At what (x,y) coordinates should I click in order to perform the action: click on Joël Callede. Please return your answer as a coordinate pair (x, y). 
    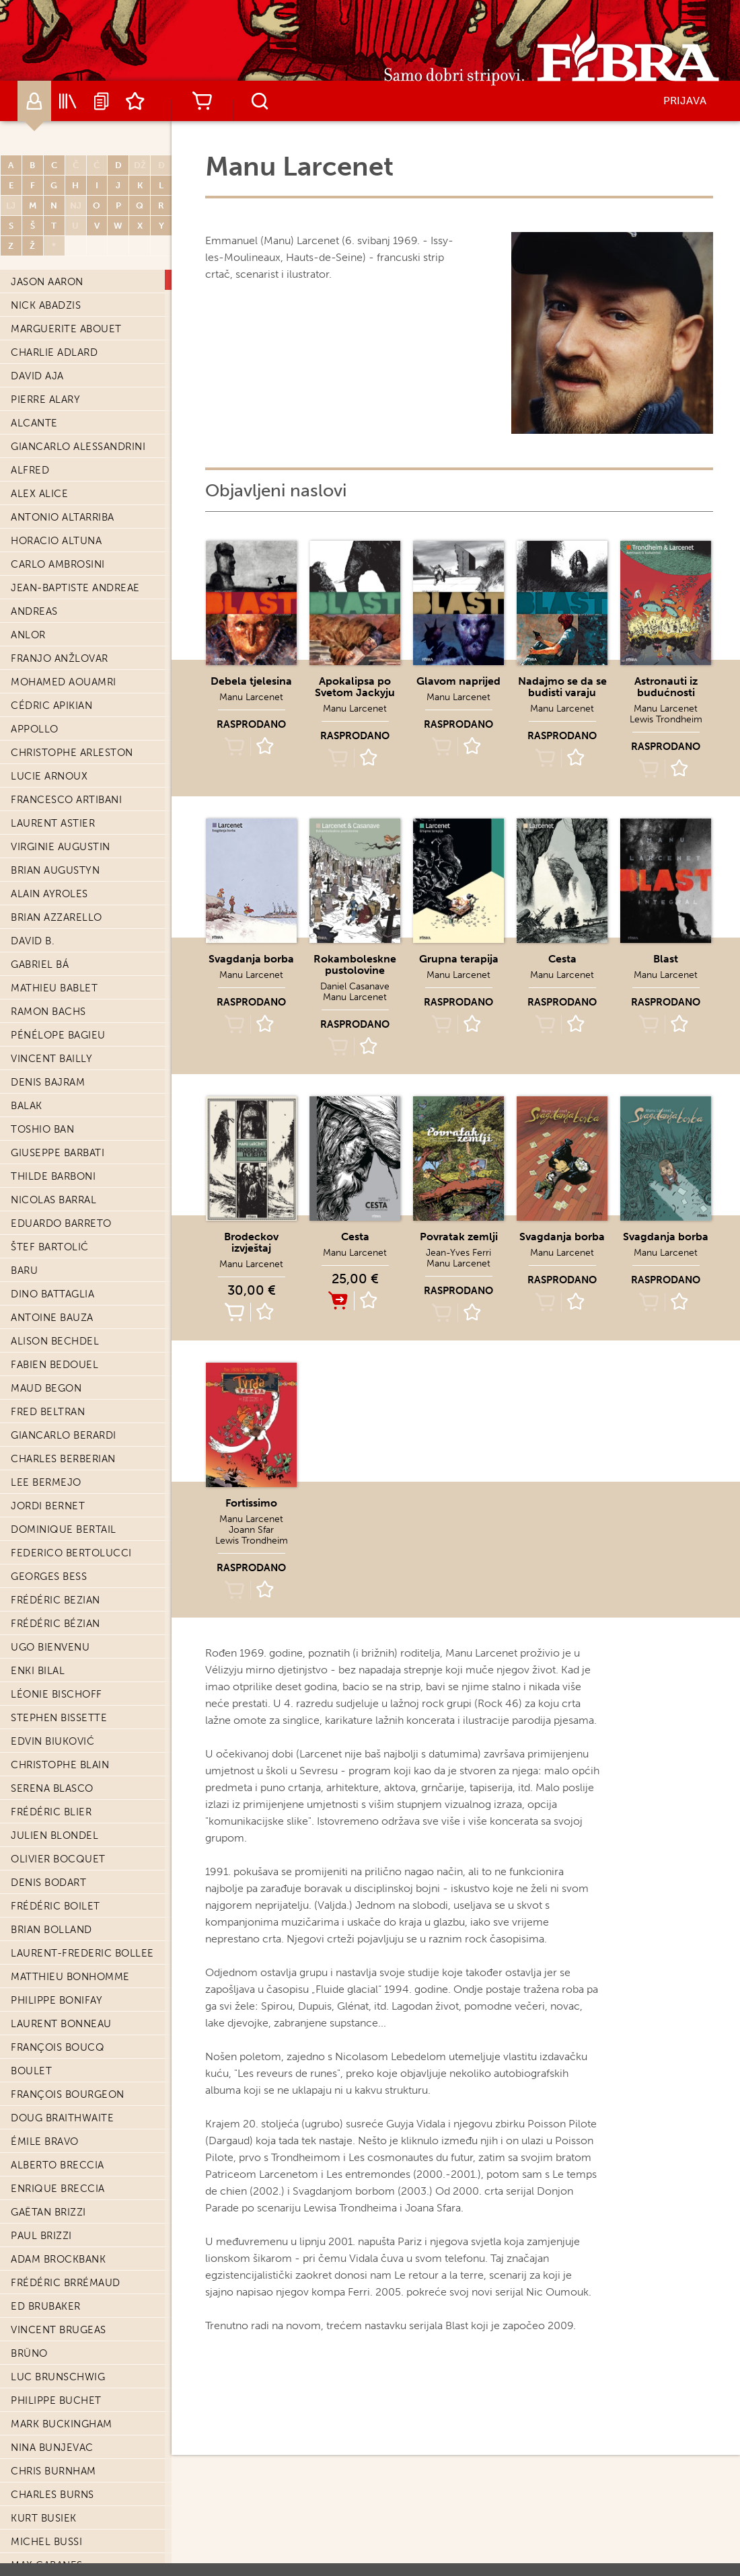
    Looking at the image, I should click on (48, 403).